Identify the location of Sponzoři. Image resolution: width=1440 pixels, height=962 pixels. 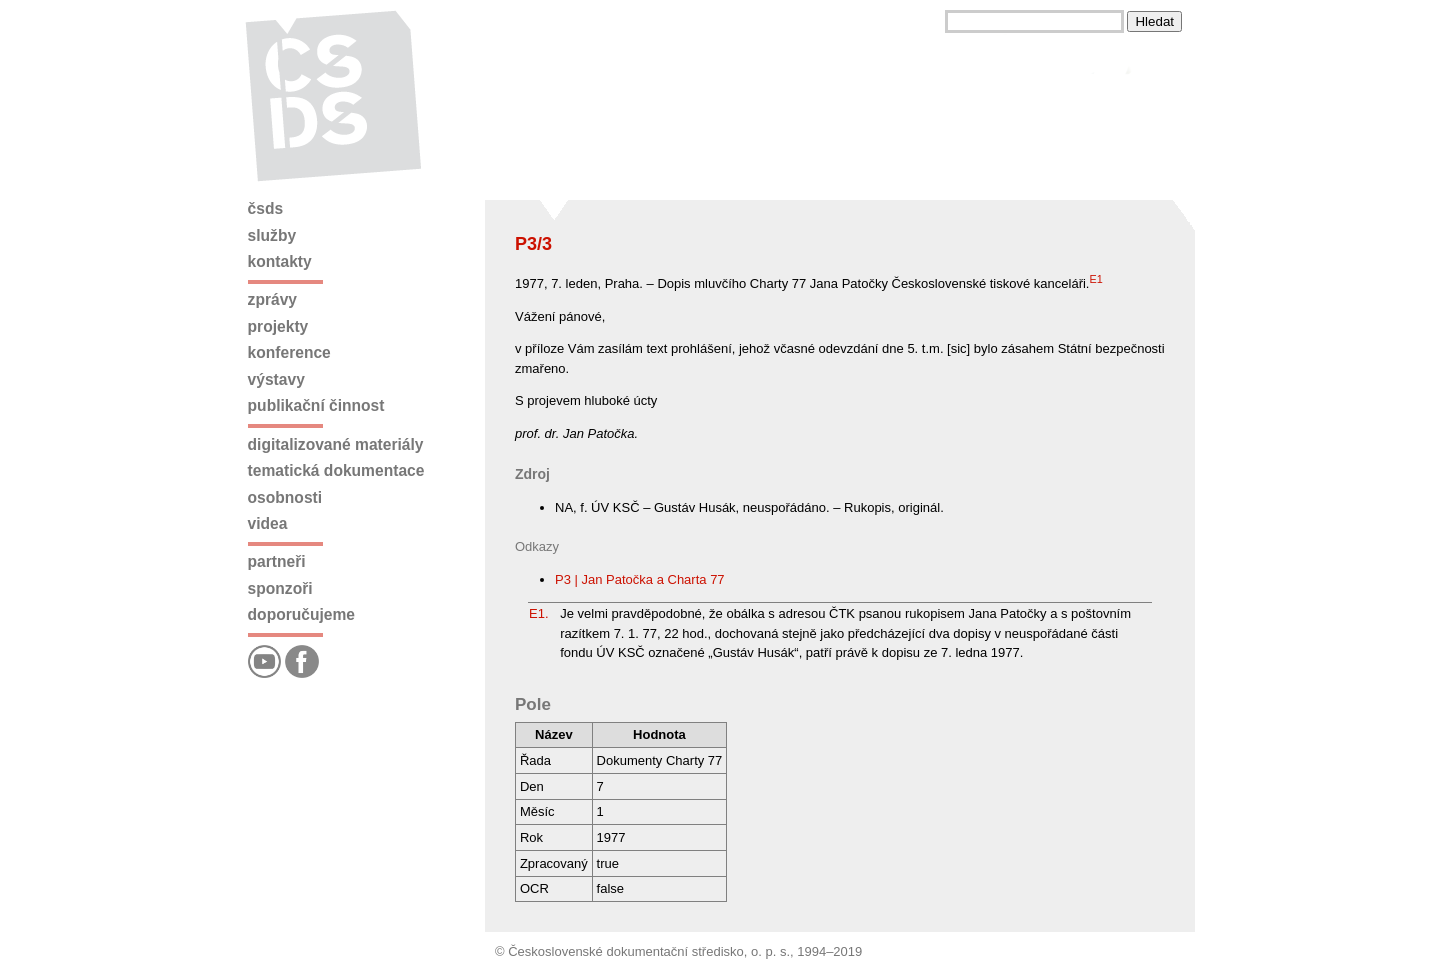
(280, 588).